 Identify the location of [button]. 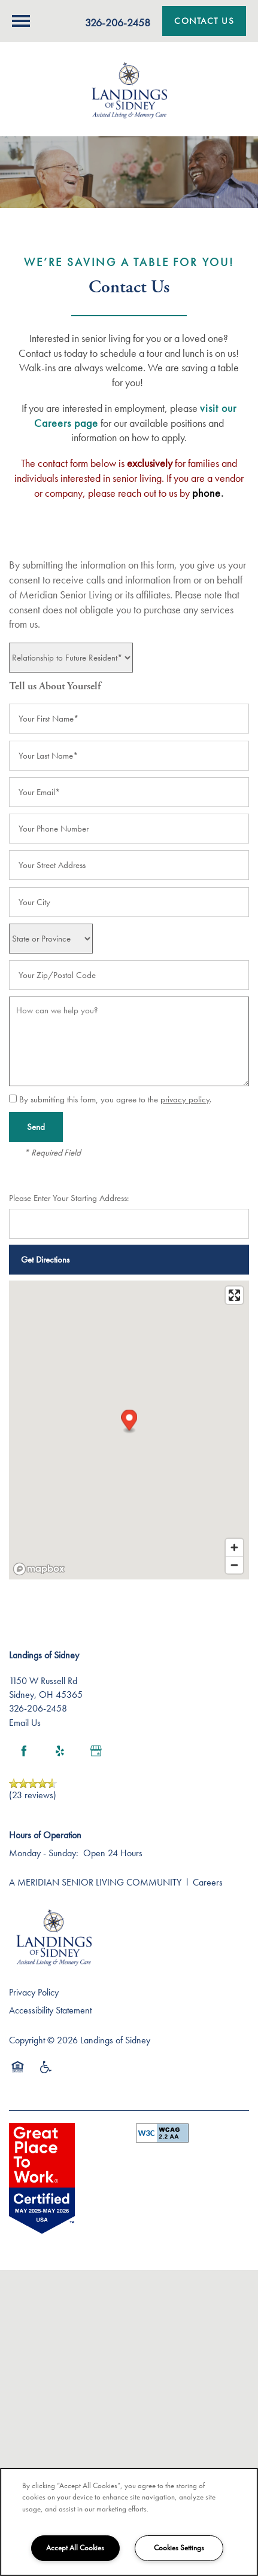
(204, 21).